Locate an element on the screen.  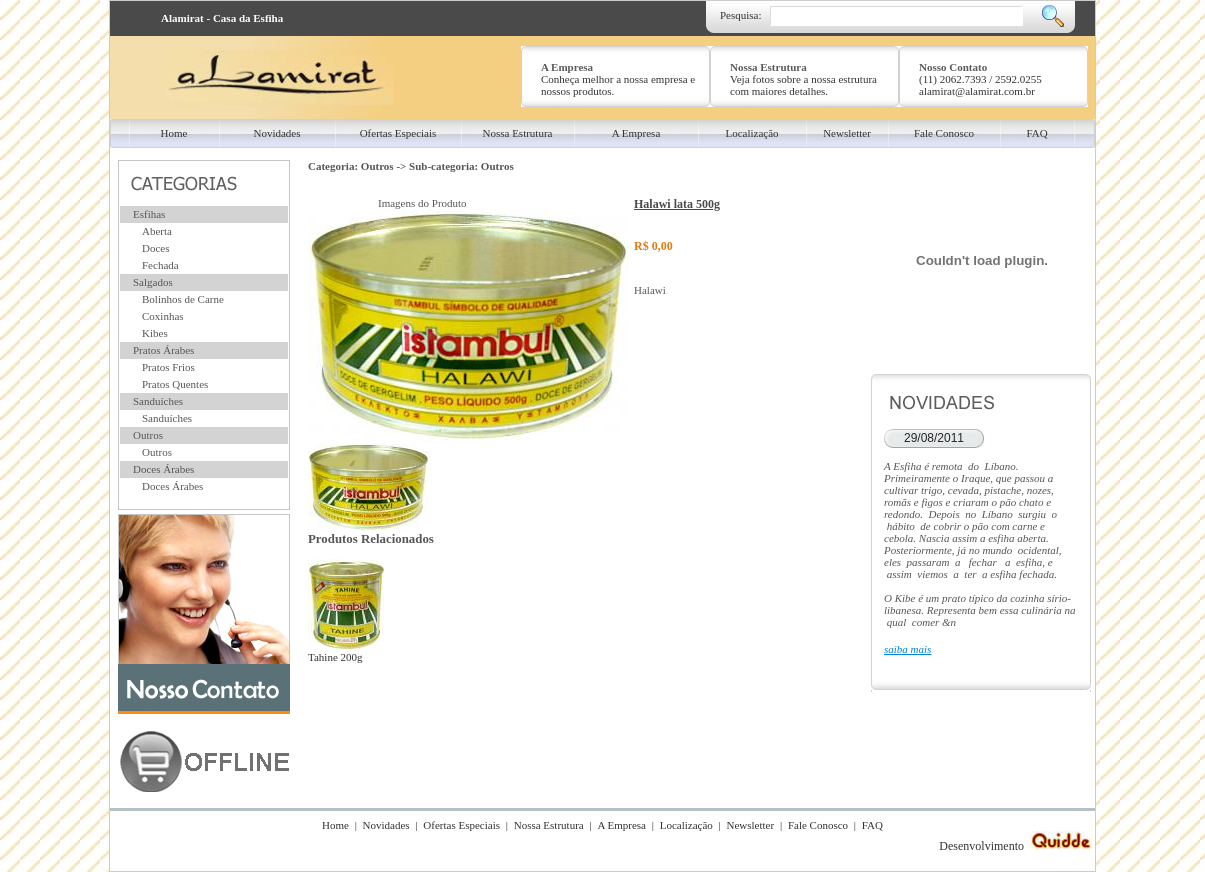
Fale Conosco is located at coordinates (818, 825).